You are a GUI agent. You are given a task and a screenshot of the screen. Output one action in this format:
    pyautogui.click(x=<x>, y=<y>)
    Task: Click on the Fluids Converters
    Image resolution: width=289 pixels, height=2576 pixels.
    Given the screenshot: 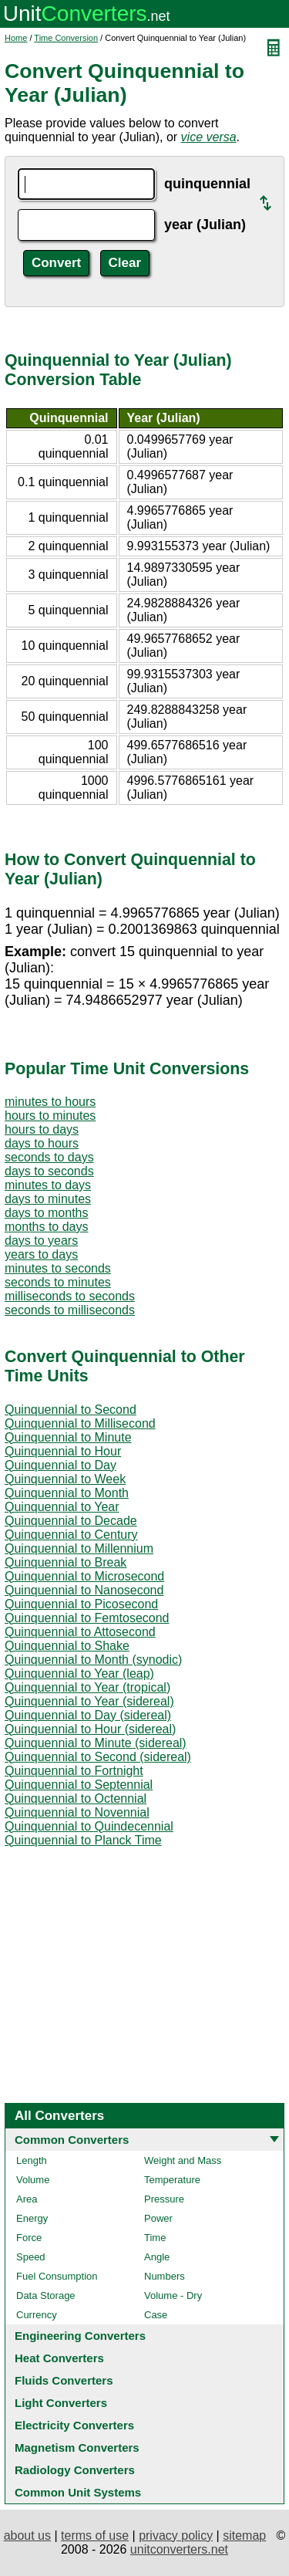 What is the action you would take?
    pyautogui.click(x=64, y=2380)
    